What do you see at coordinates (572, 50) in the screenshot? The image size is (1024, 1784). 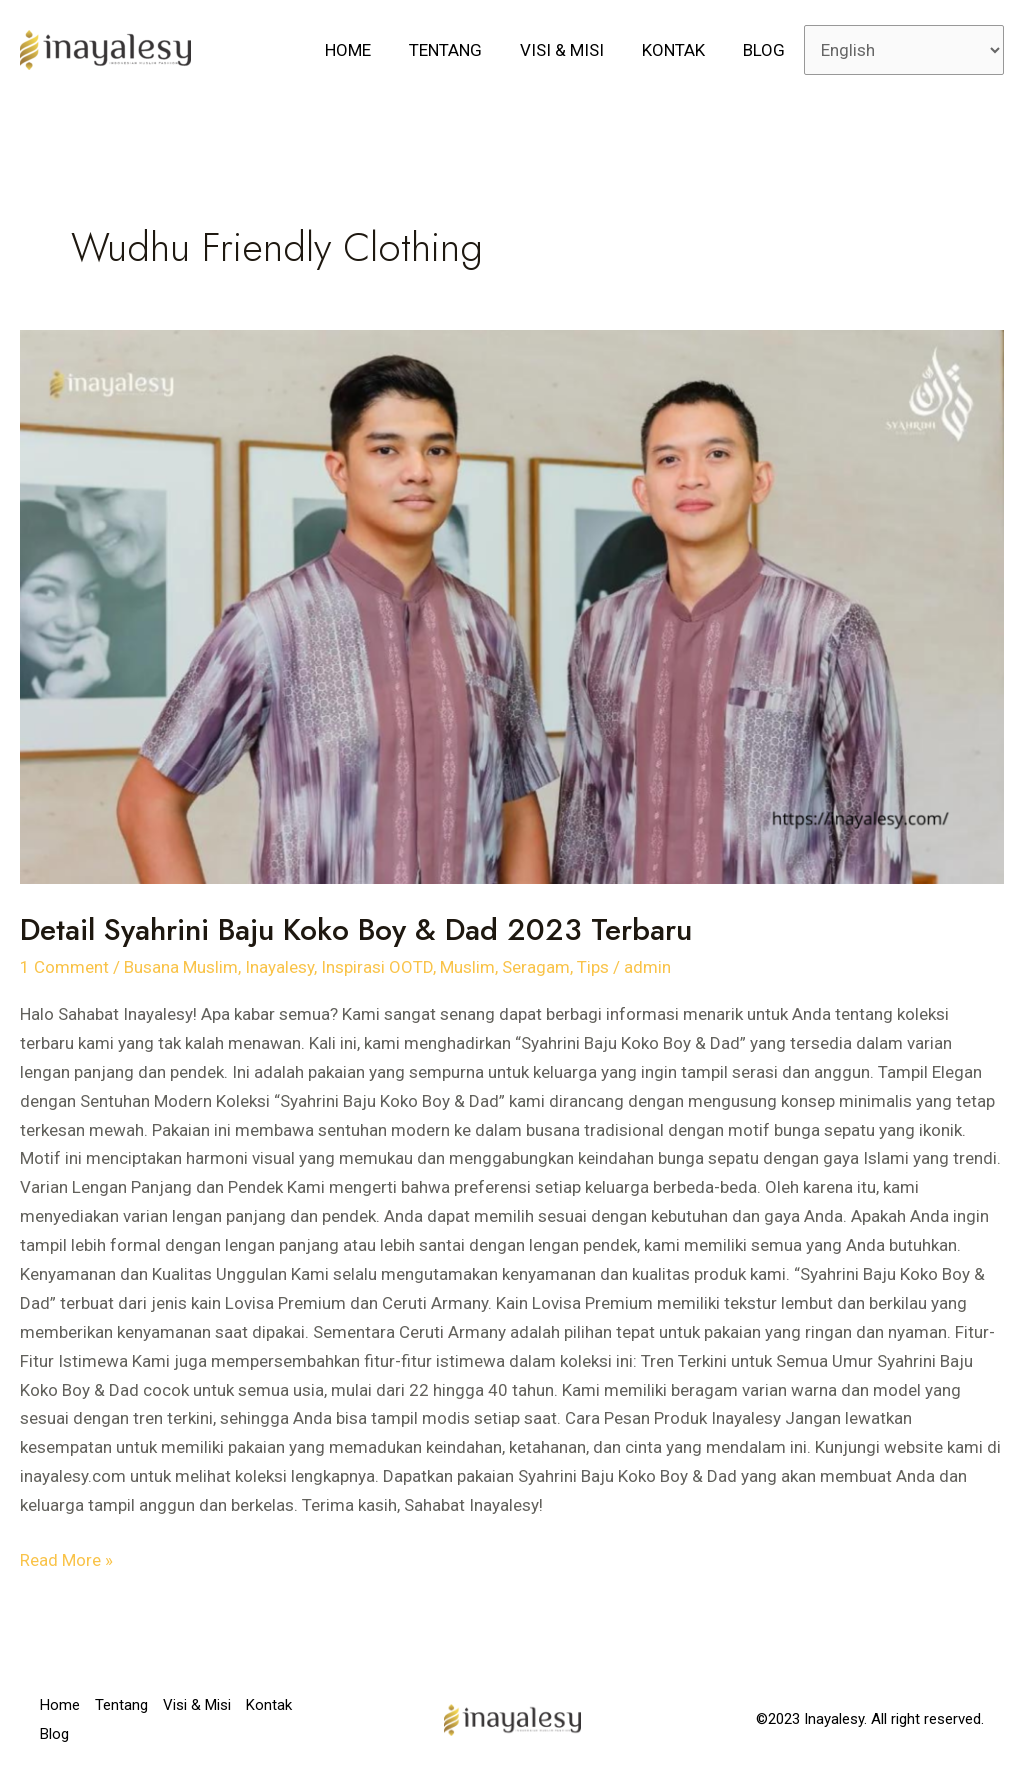 I see `Visi & Misi` at bounding box center [572, 50].